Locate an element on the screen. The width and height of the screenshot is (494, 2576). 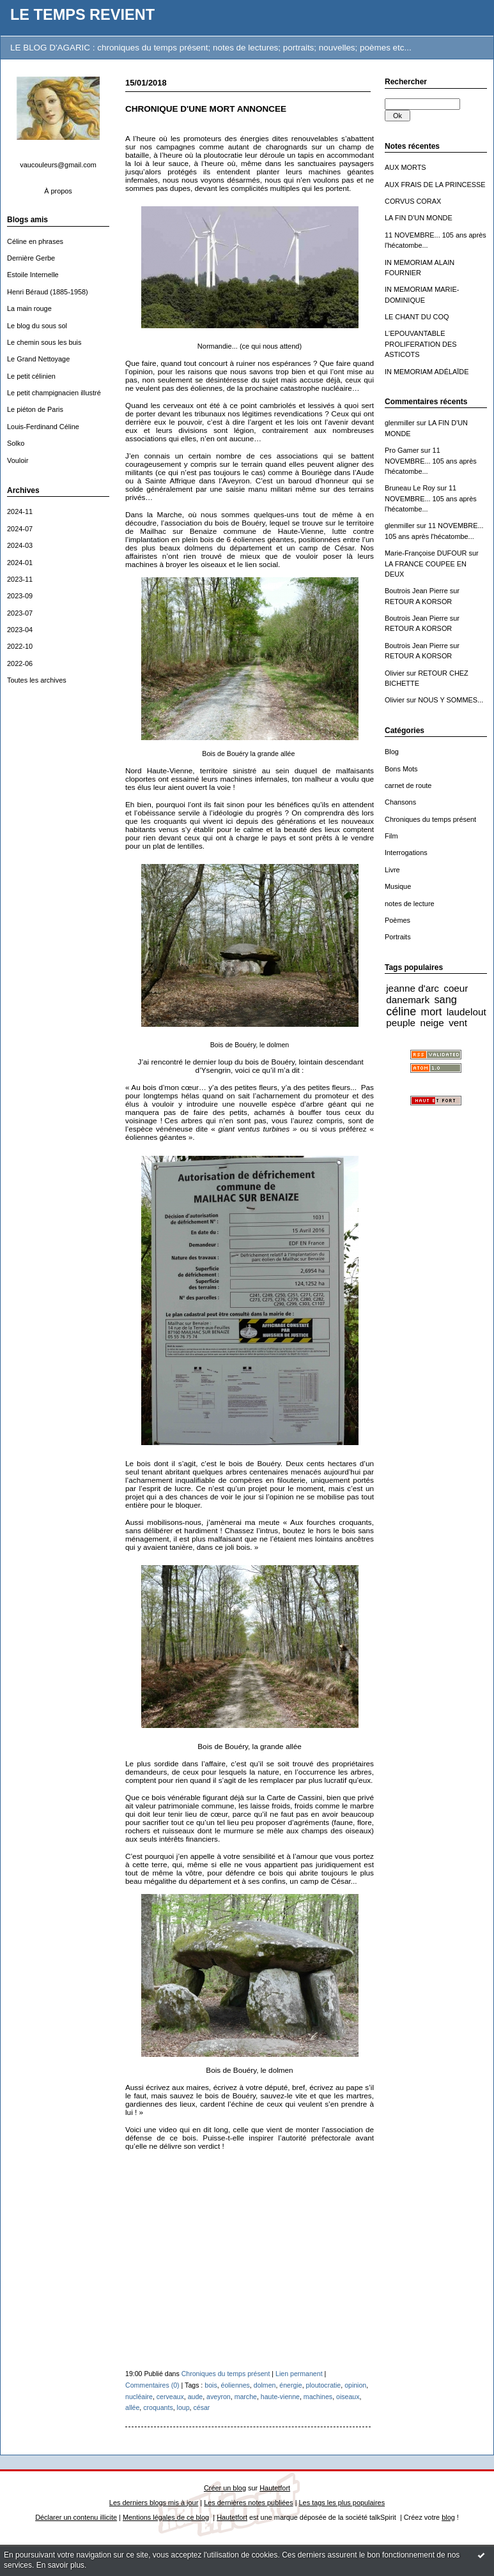
dolmen is located at coordinates (265, 2385).